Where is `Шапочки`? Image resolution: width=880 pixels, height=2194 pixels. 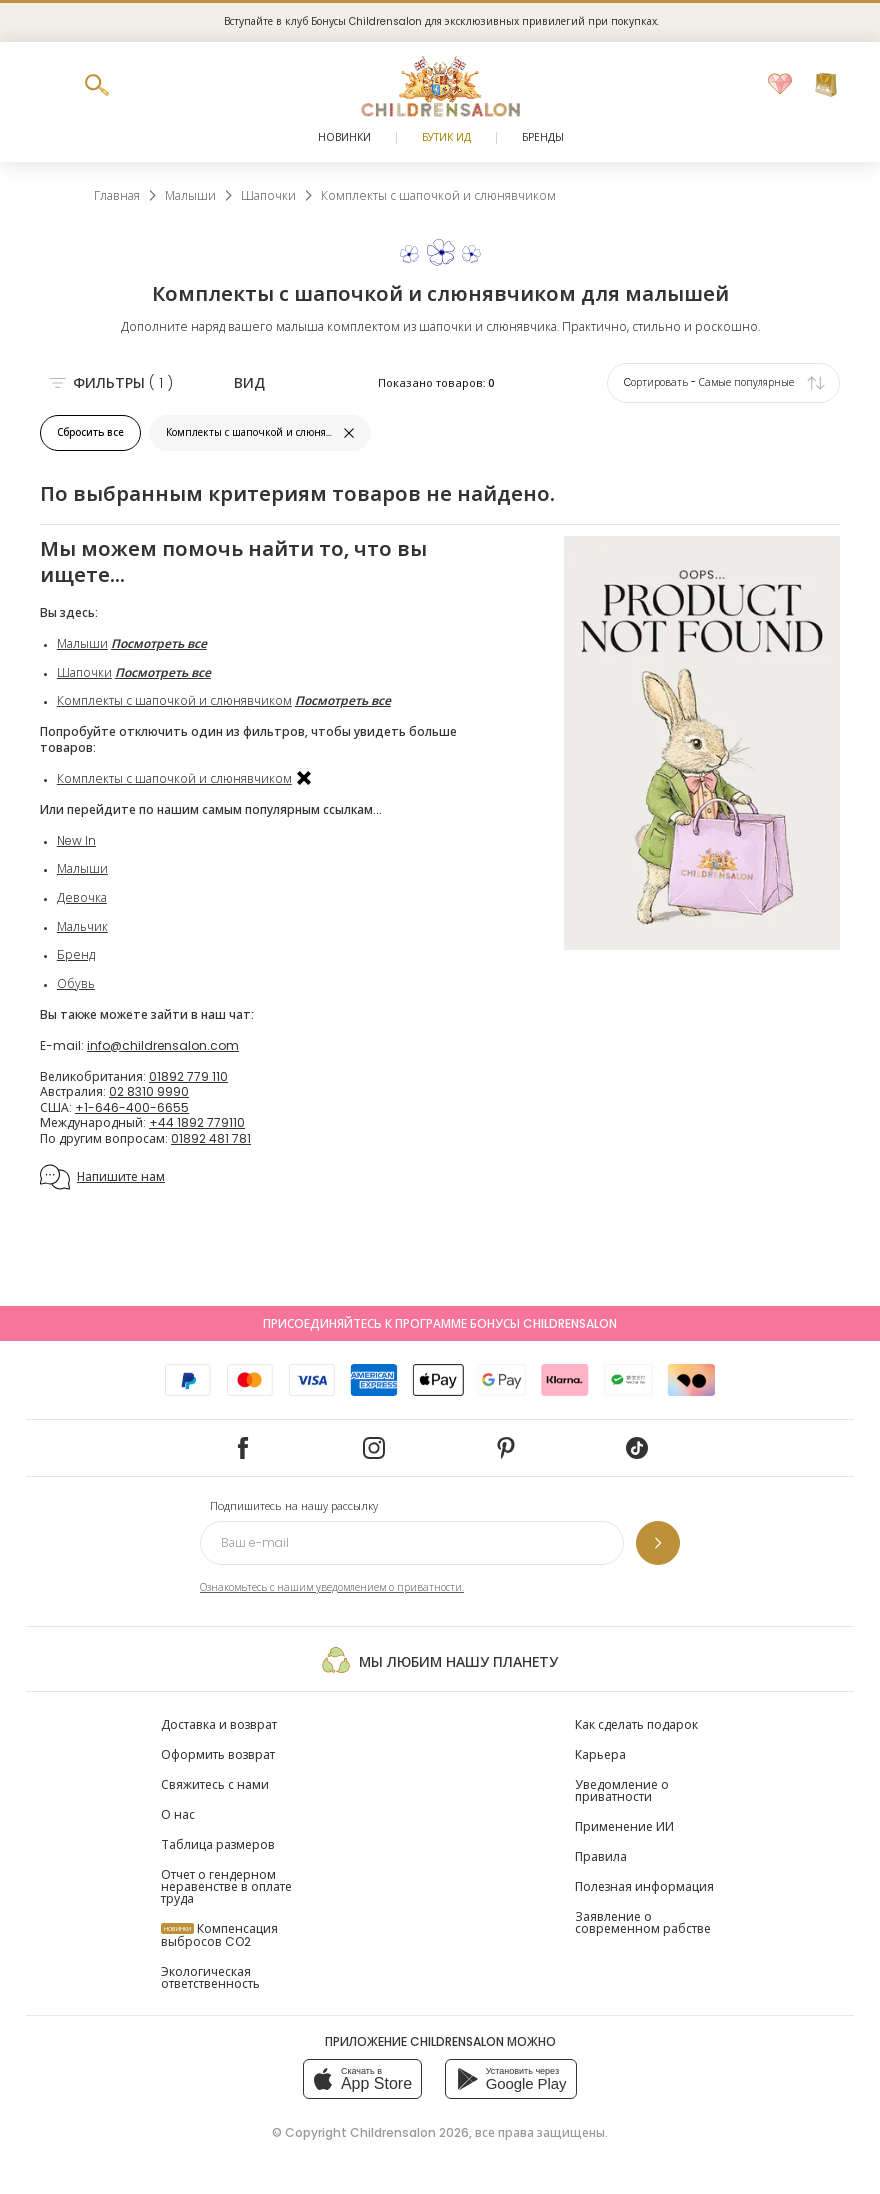
Шапочки is located at coordinates (84, 672).